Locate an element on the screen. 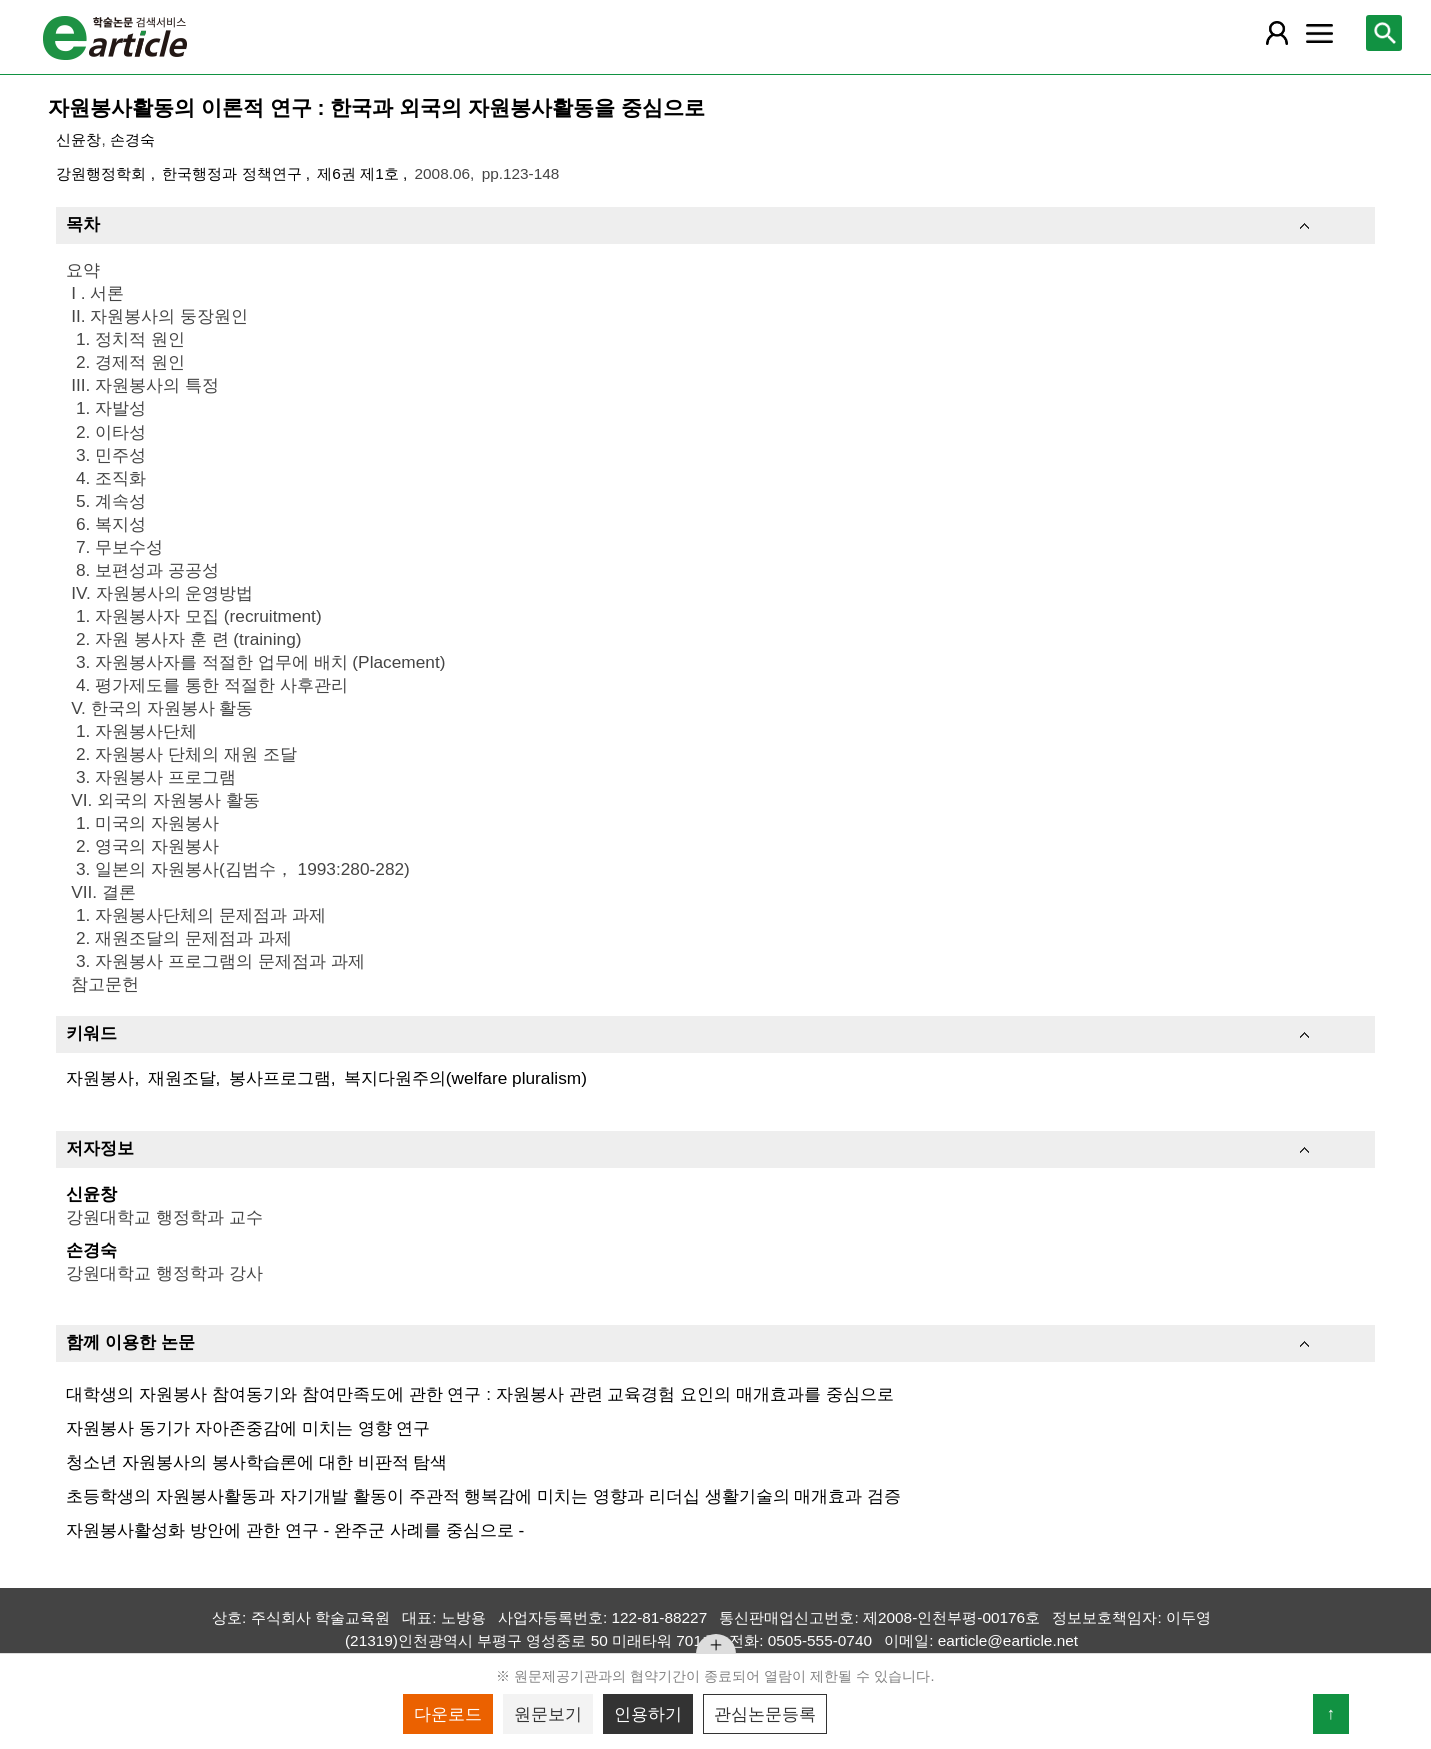 Image resolution: width=1431 pixels, height=1749 pixels. 한국행정과 정책연구 is located at coordinates (234, 173).